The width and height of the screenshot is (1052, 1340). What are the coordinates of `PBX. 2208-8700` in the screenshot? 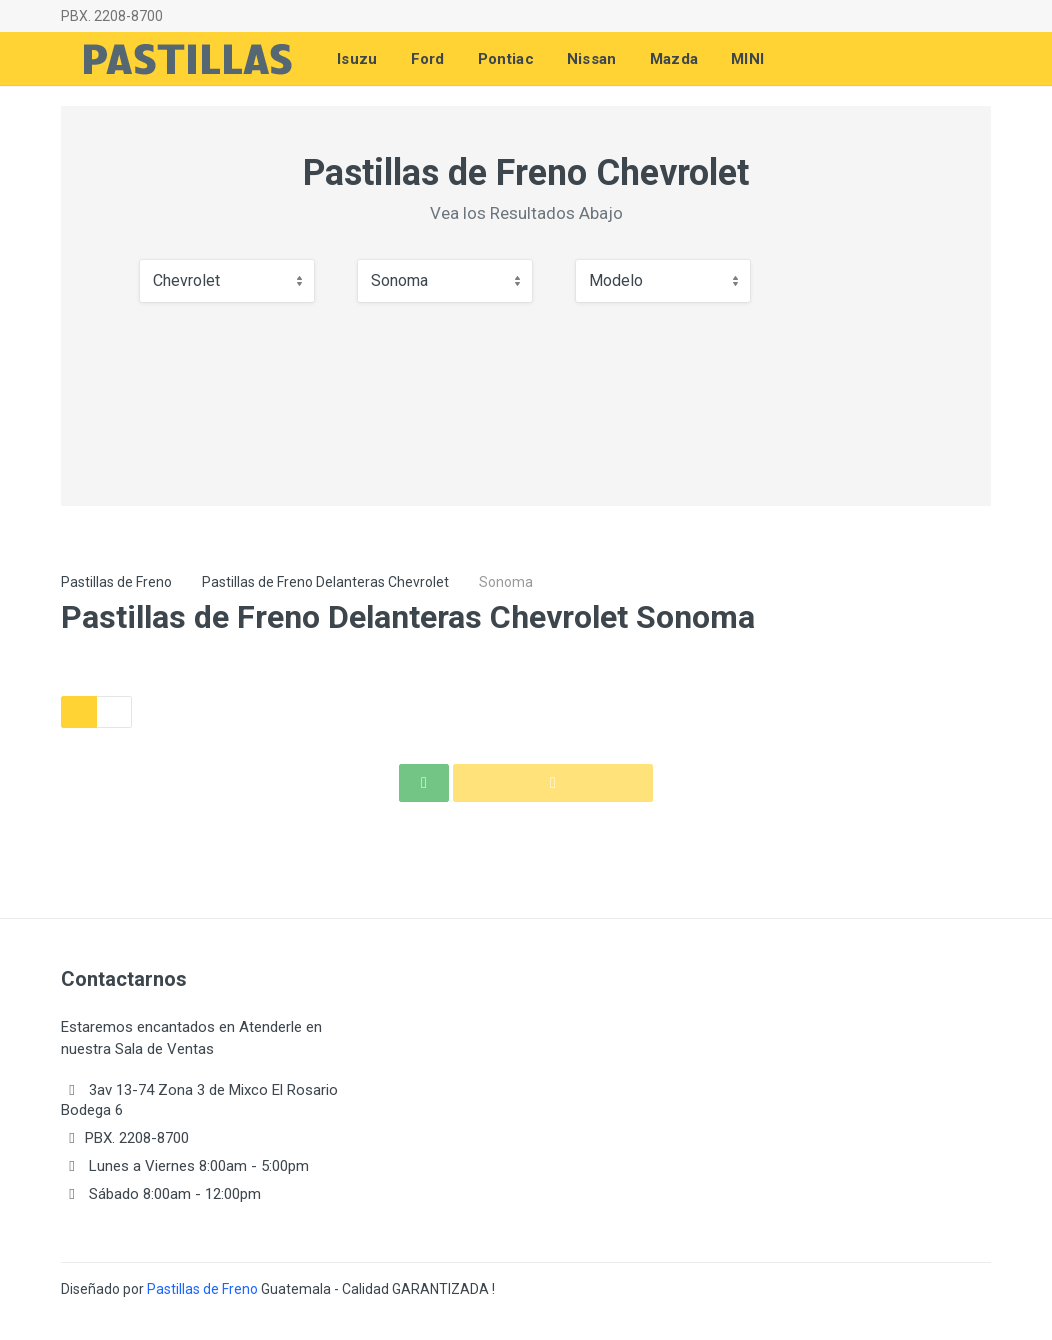 It's located at (112, 16).